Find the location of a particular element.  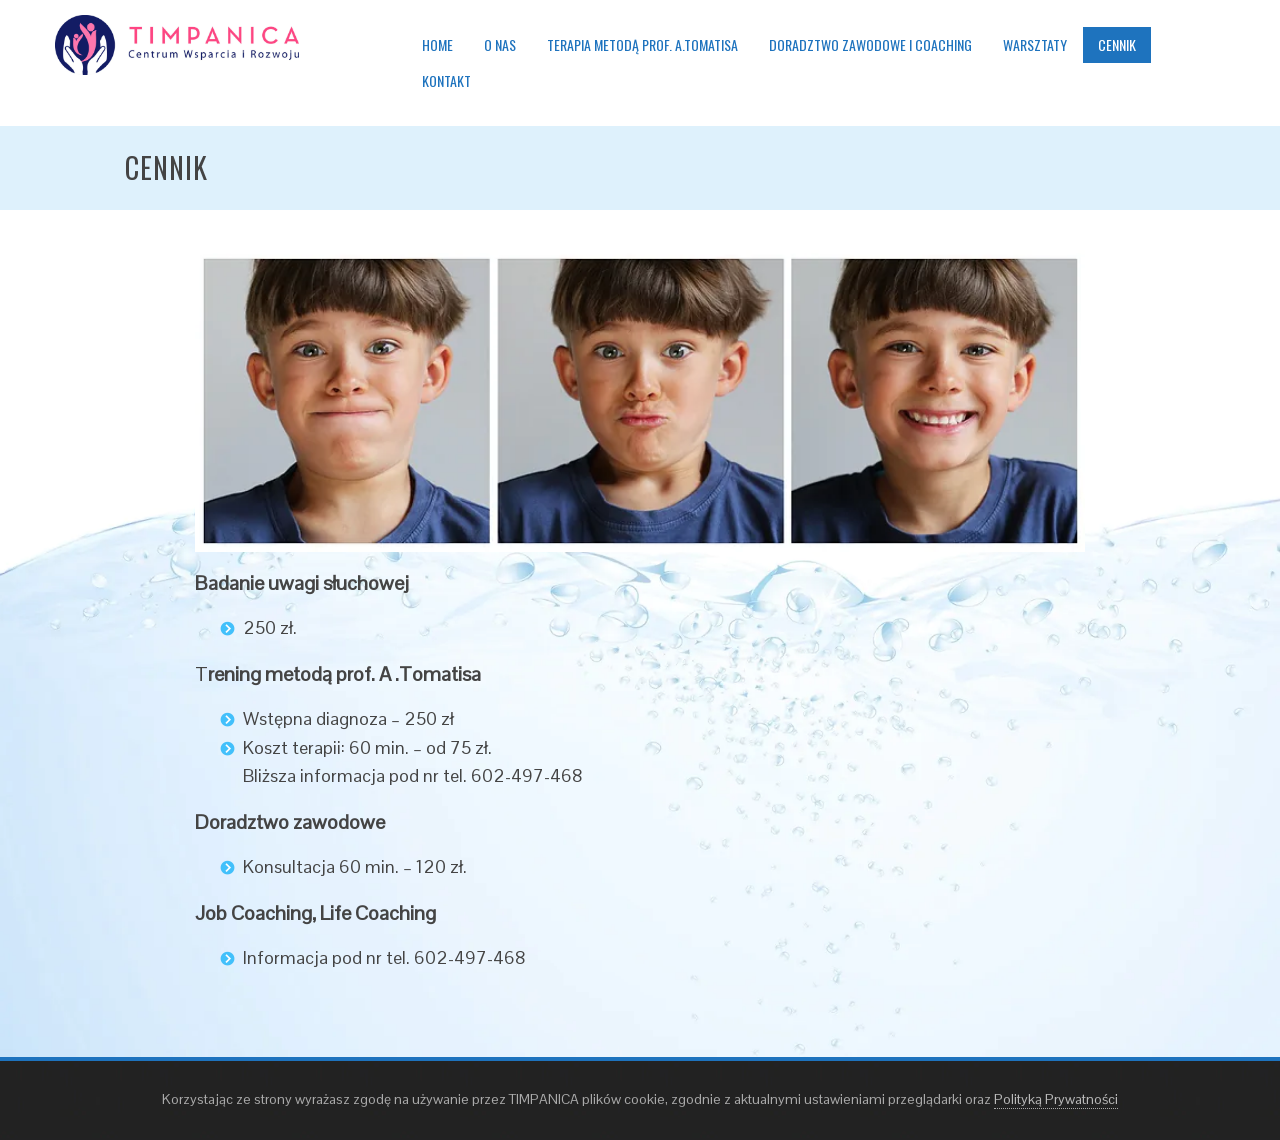

Warsztaty is located at coordinates (1035, 44).